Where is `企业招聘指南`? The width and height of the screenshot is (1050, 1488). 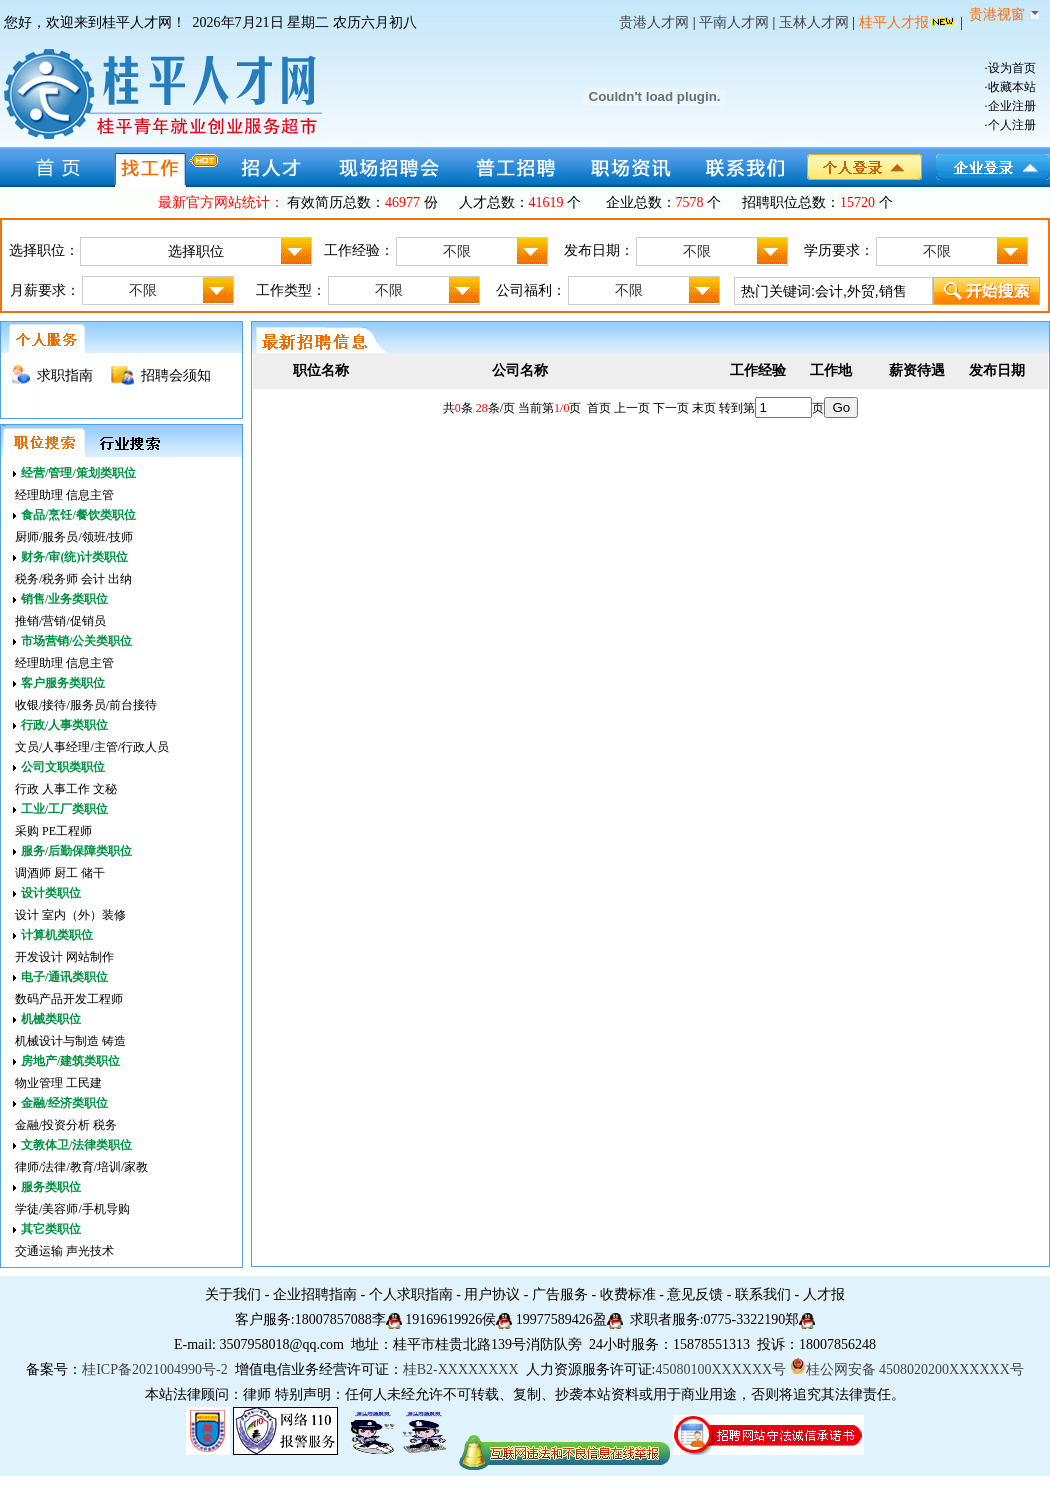 企业招聘指南 is located at coordinates (315, 1294).